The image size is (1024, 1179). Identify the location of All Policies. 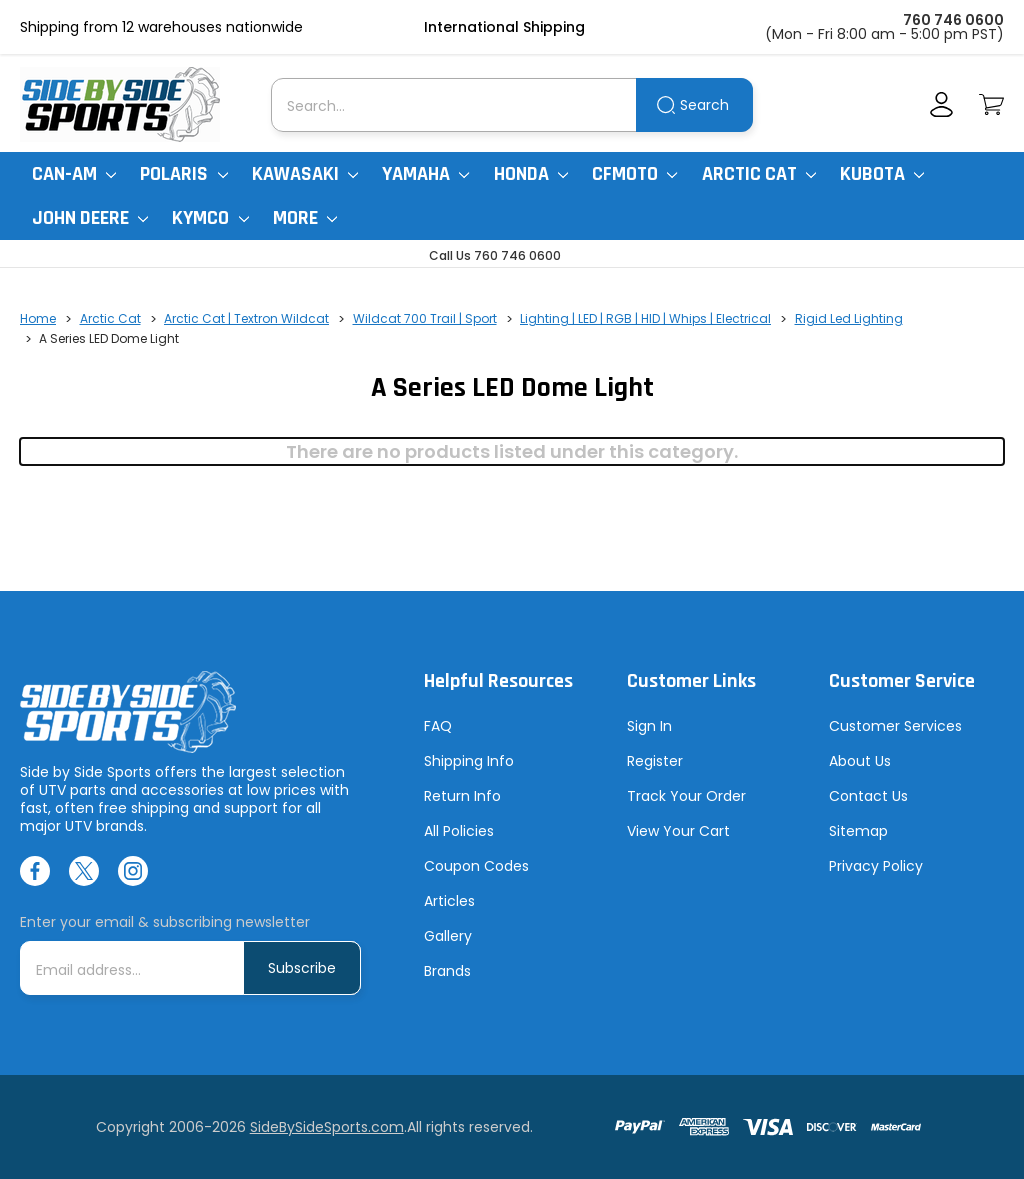
(459, 831).